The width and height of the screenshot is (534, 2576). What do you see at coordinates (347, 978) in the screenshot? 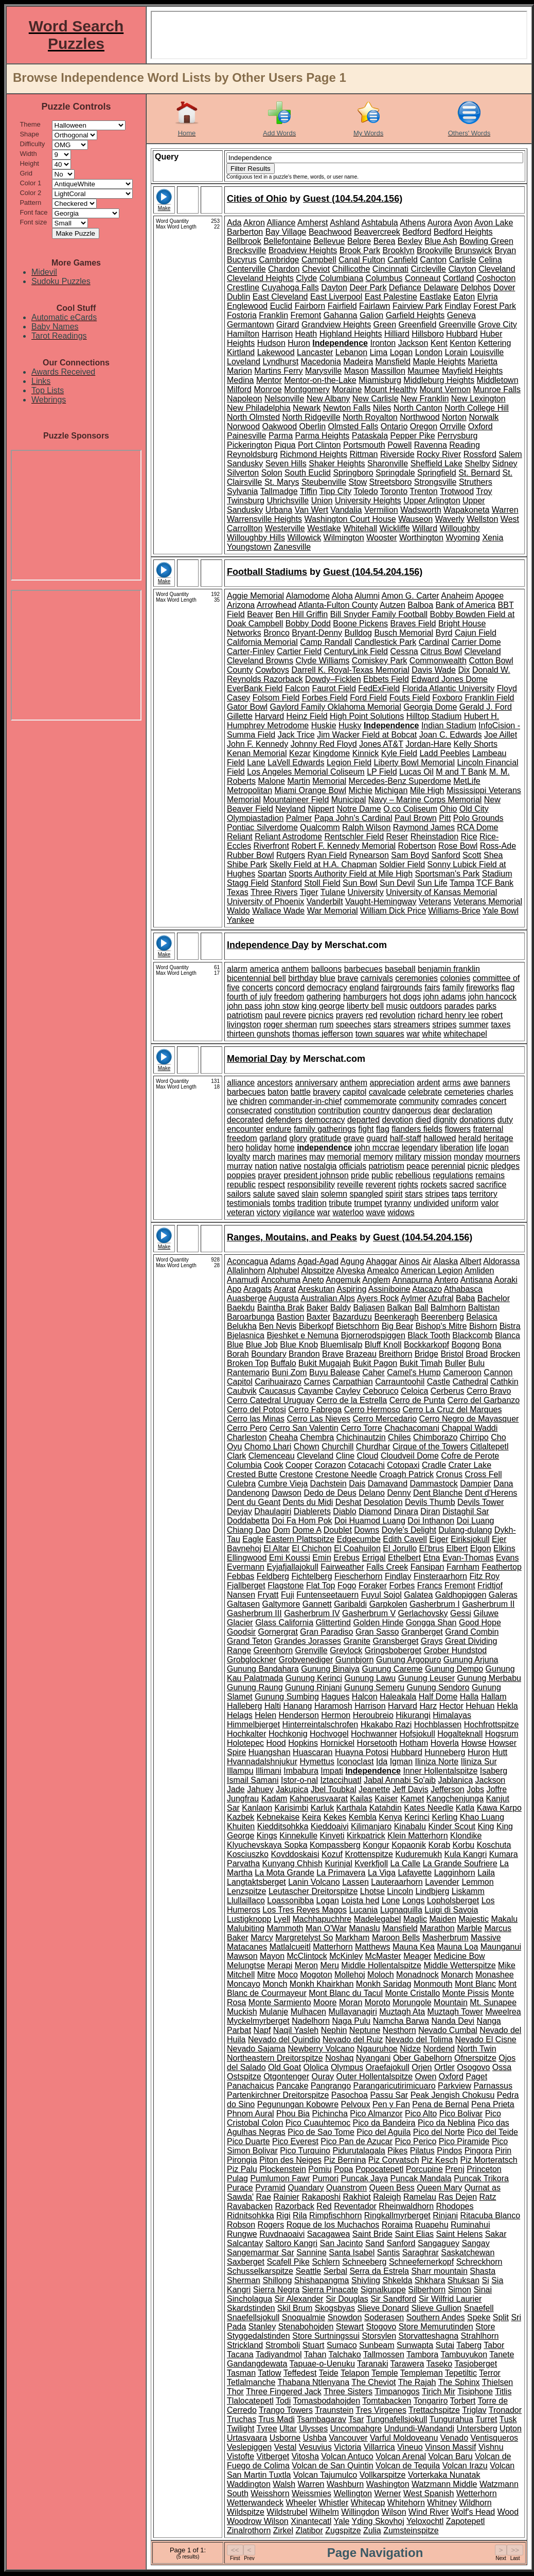
I see `brave` at bounding box center [347, 978].